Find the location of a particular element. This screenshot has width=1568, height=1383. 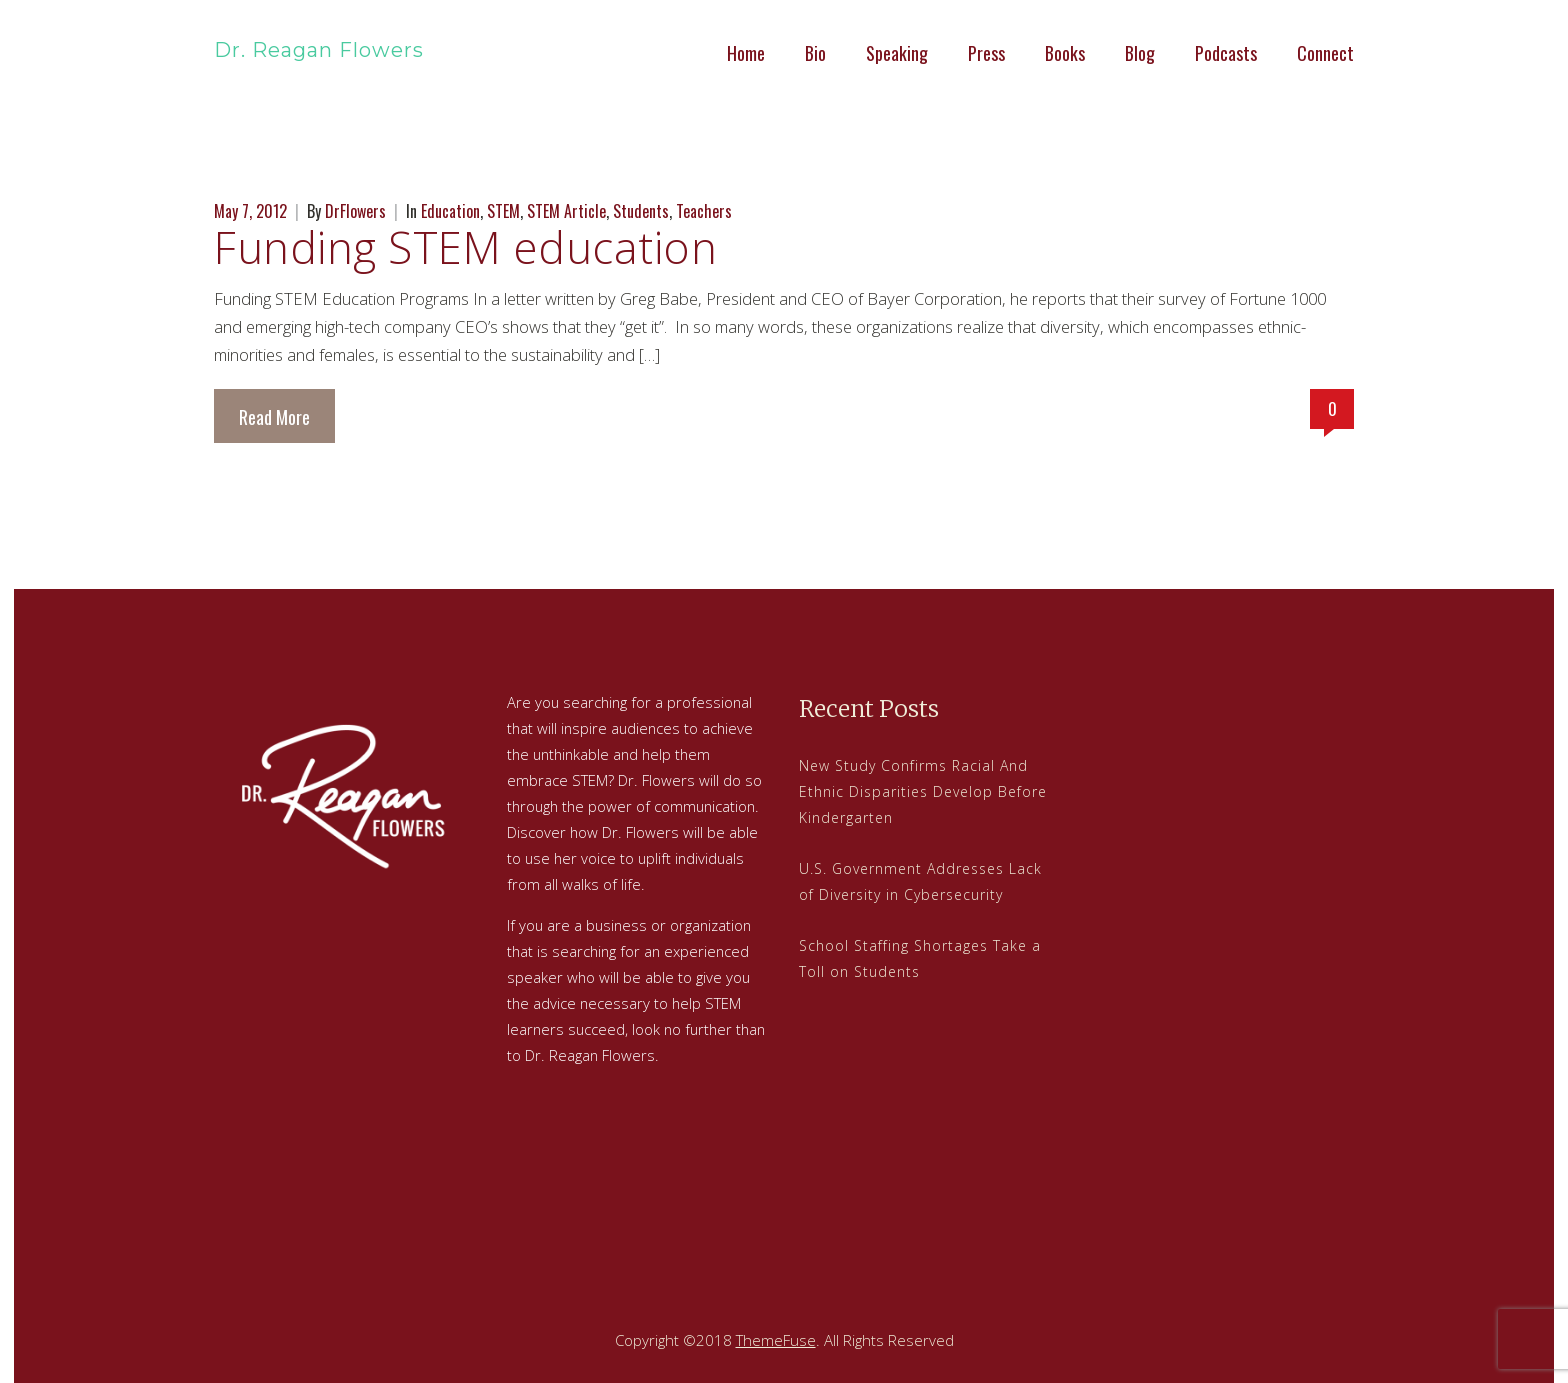

Teachers is located at coordinates (704, 211).